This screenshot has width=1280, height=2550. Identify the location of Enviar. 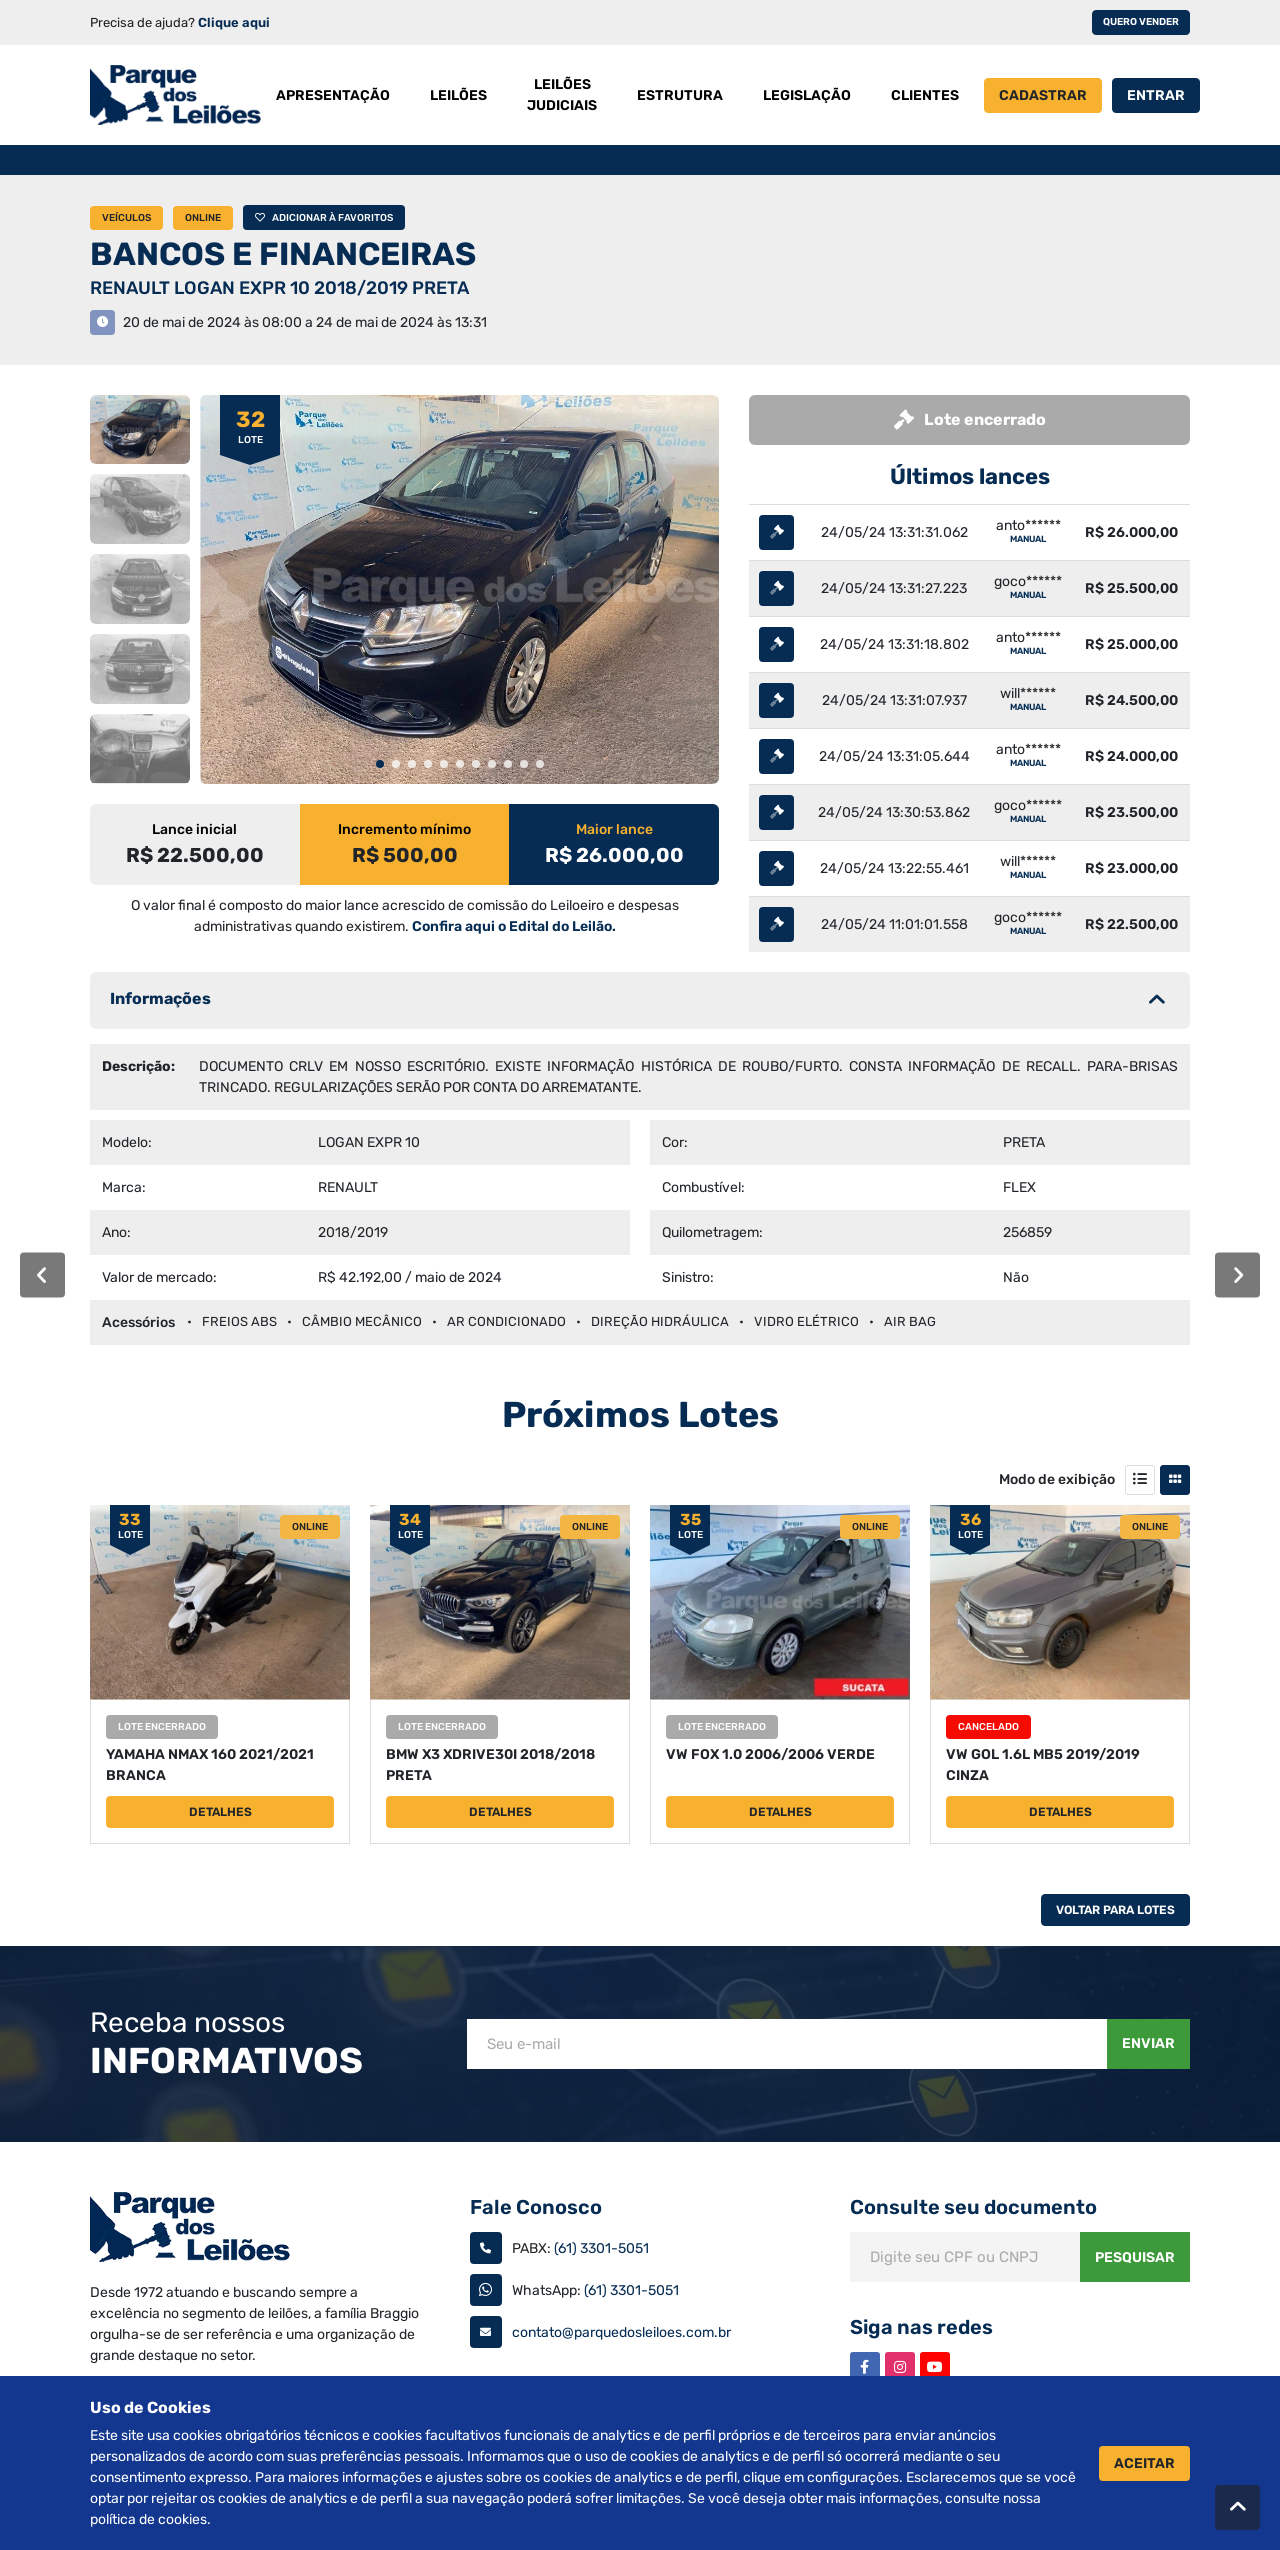
(1148, 2043).